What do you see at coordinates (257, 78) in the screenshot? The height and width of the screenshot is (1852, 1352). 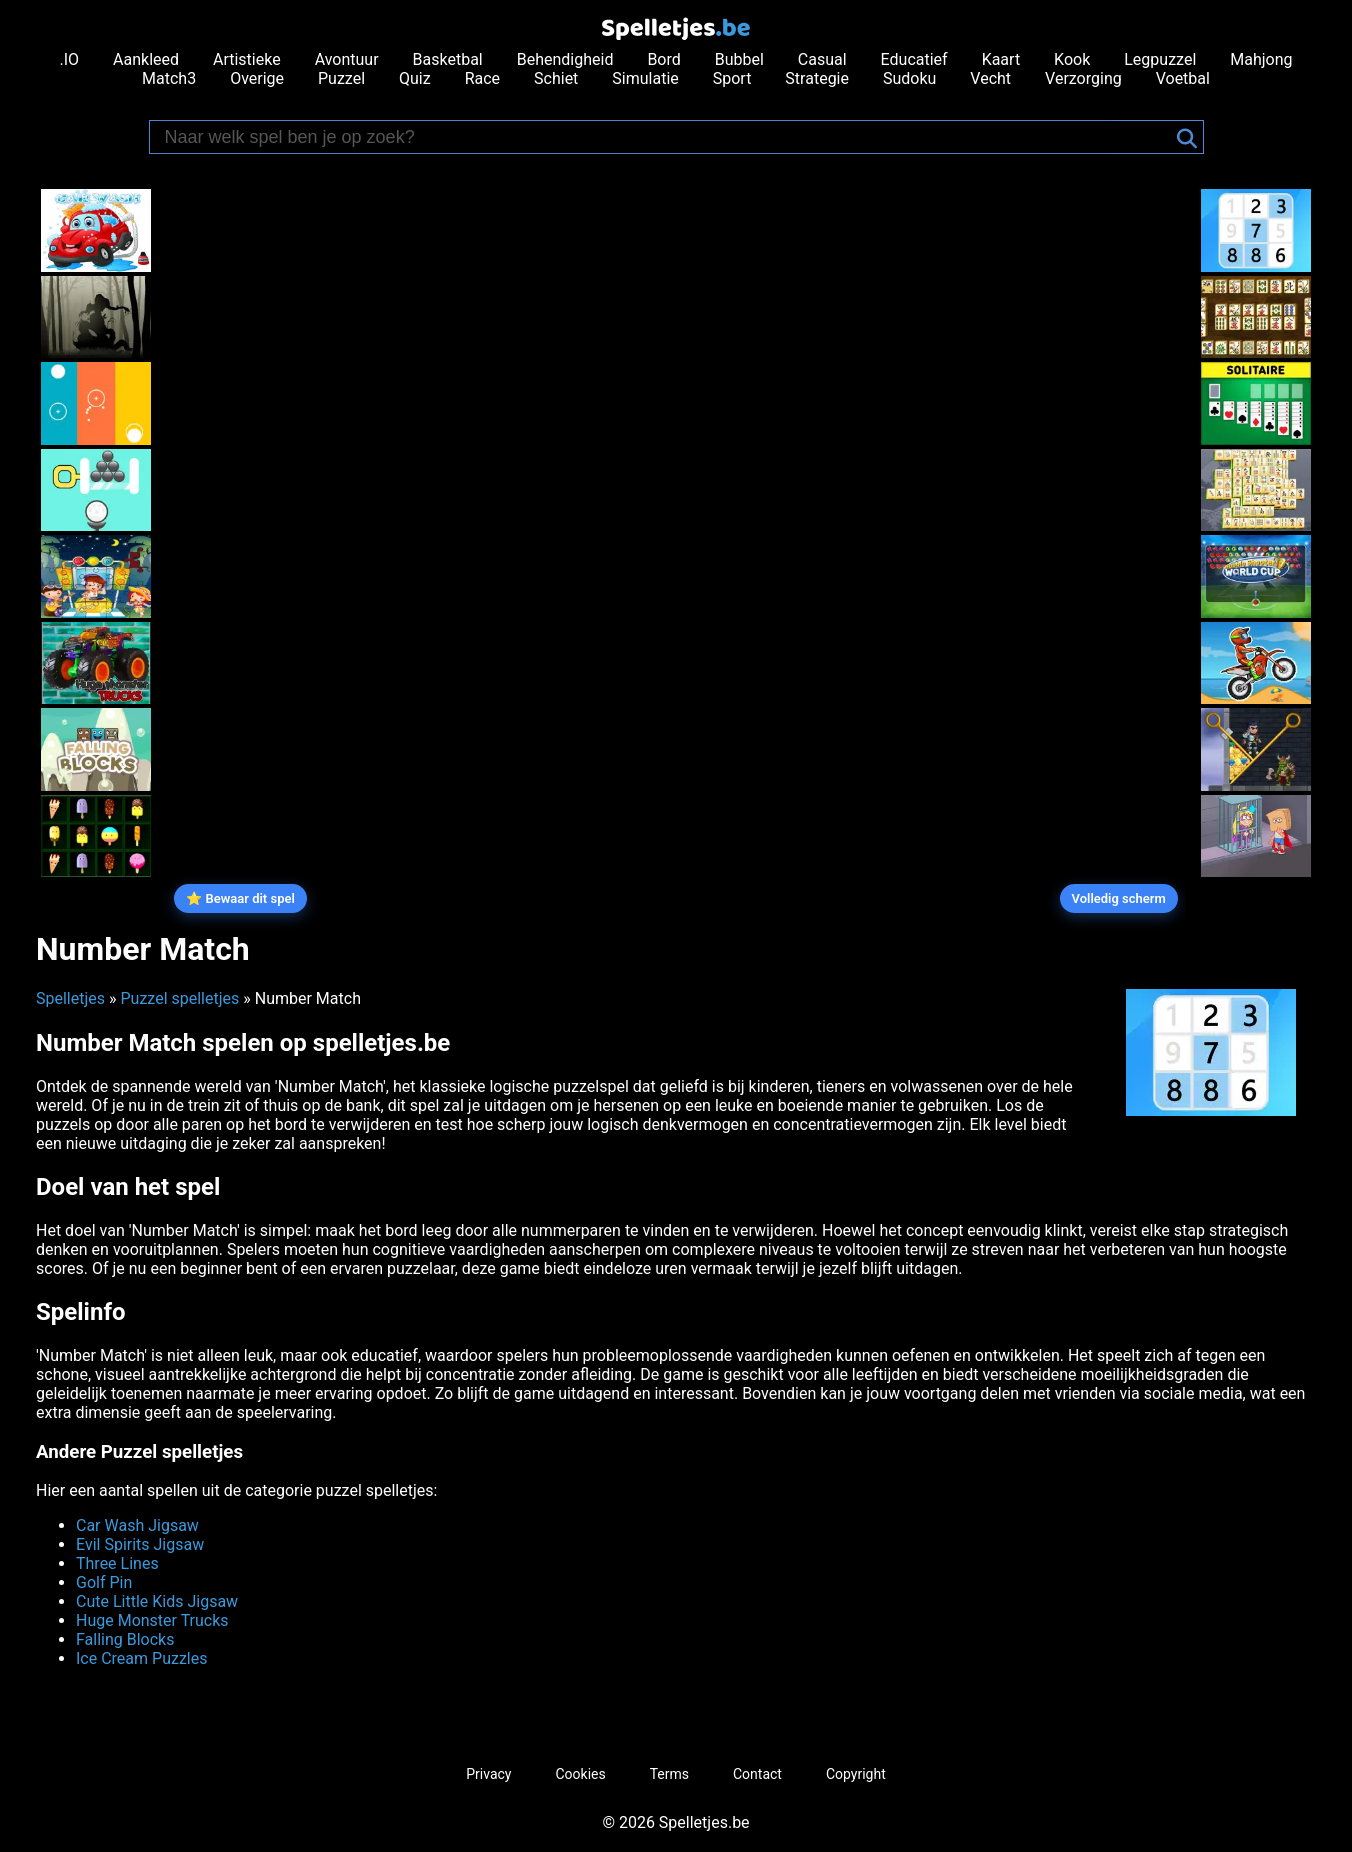 I see `Overige` at bounding box center [257, 78].